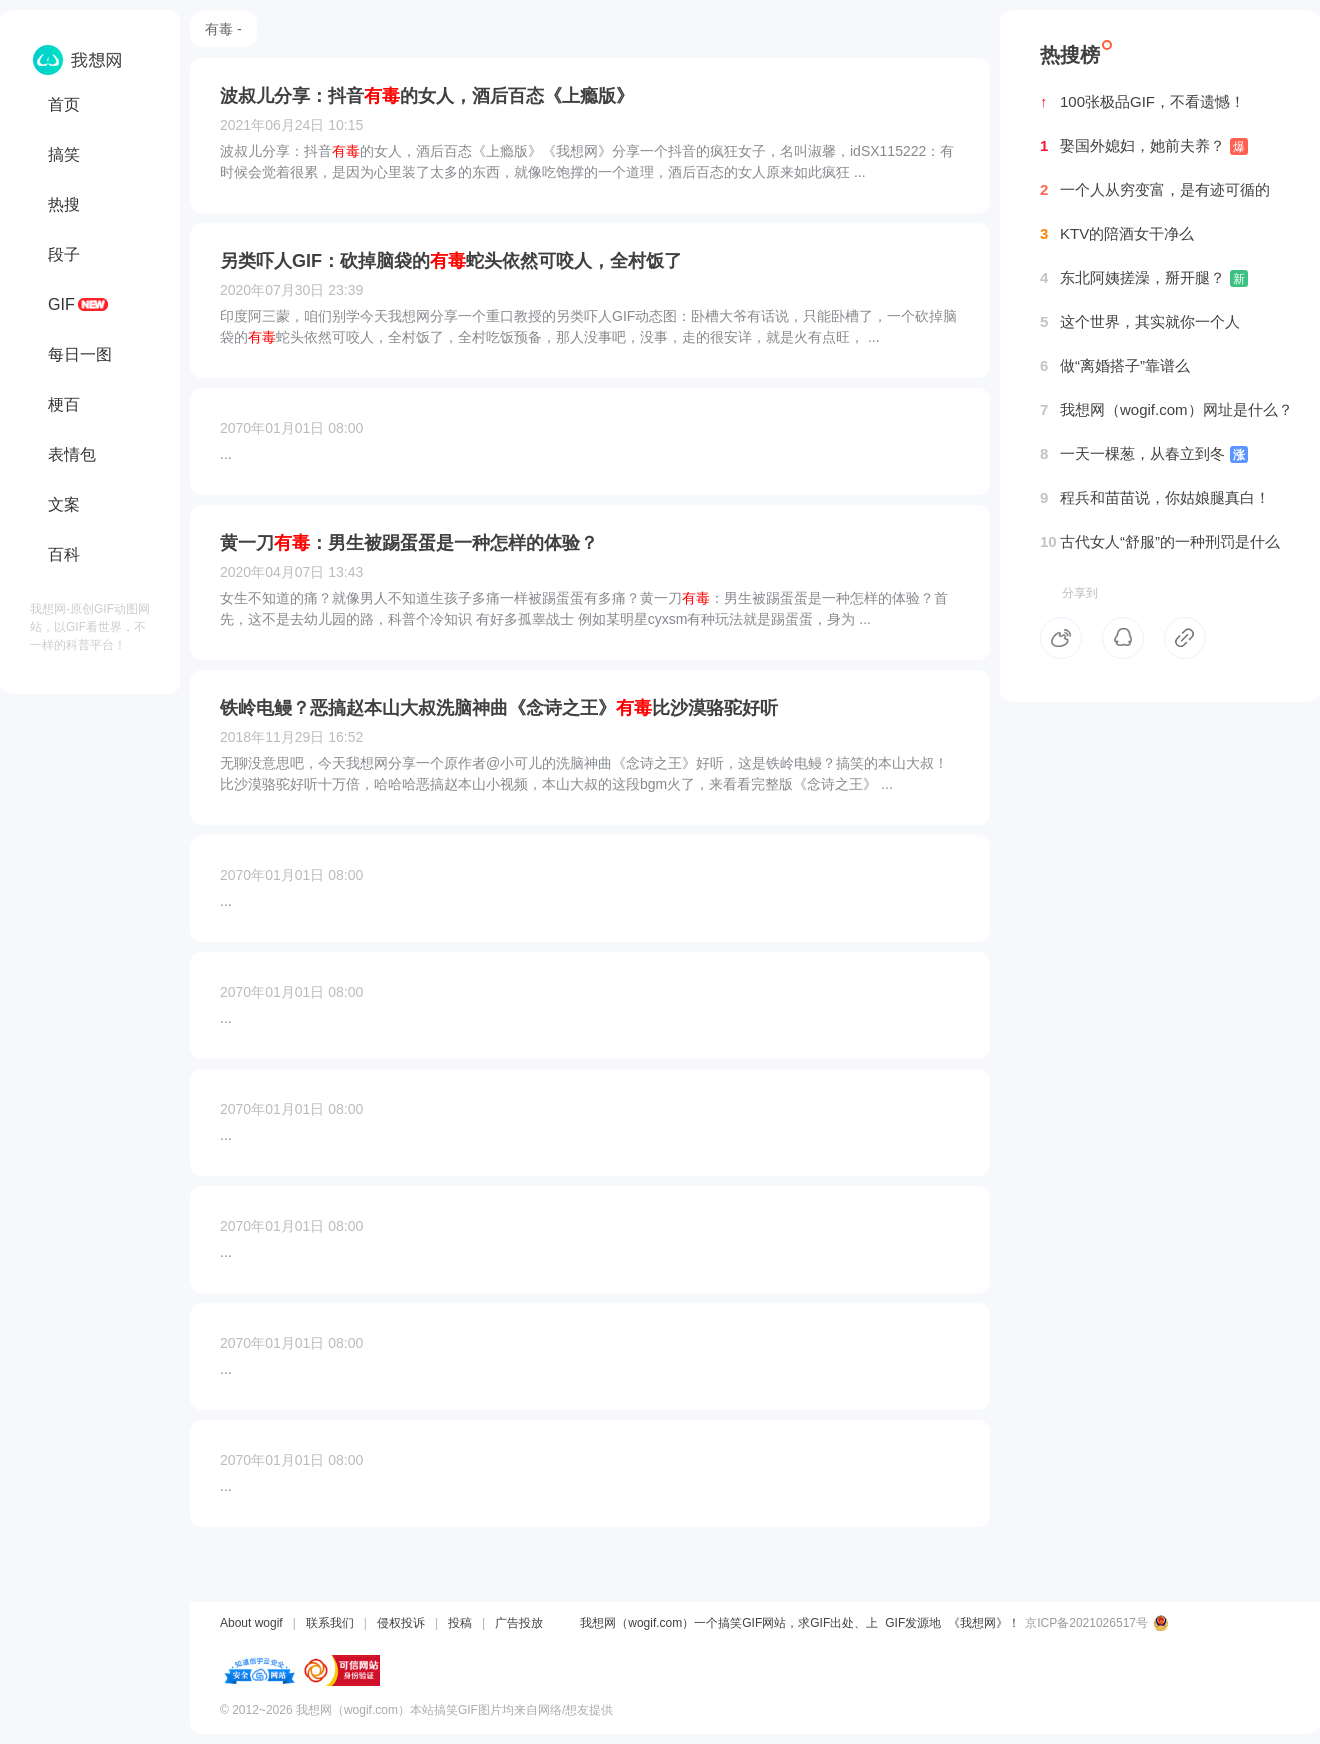 Image resolution: width=1320 pixels, height=1744 pixels. What do you see at coordinates (64, 154) in the screenshot?
I see `搞笑` at bounding box center [64, 154].